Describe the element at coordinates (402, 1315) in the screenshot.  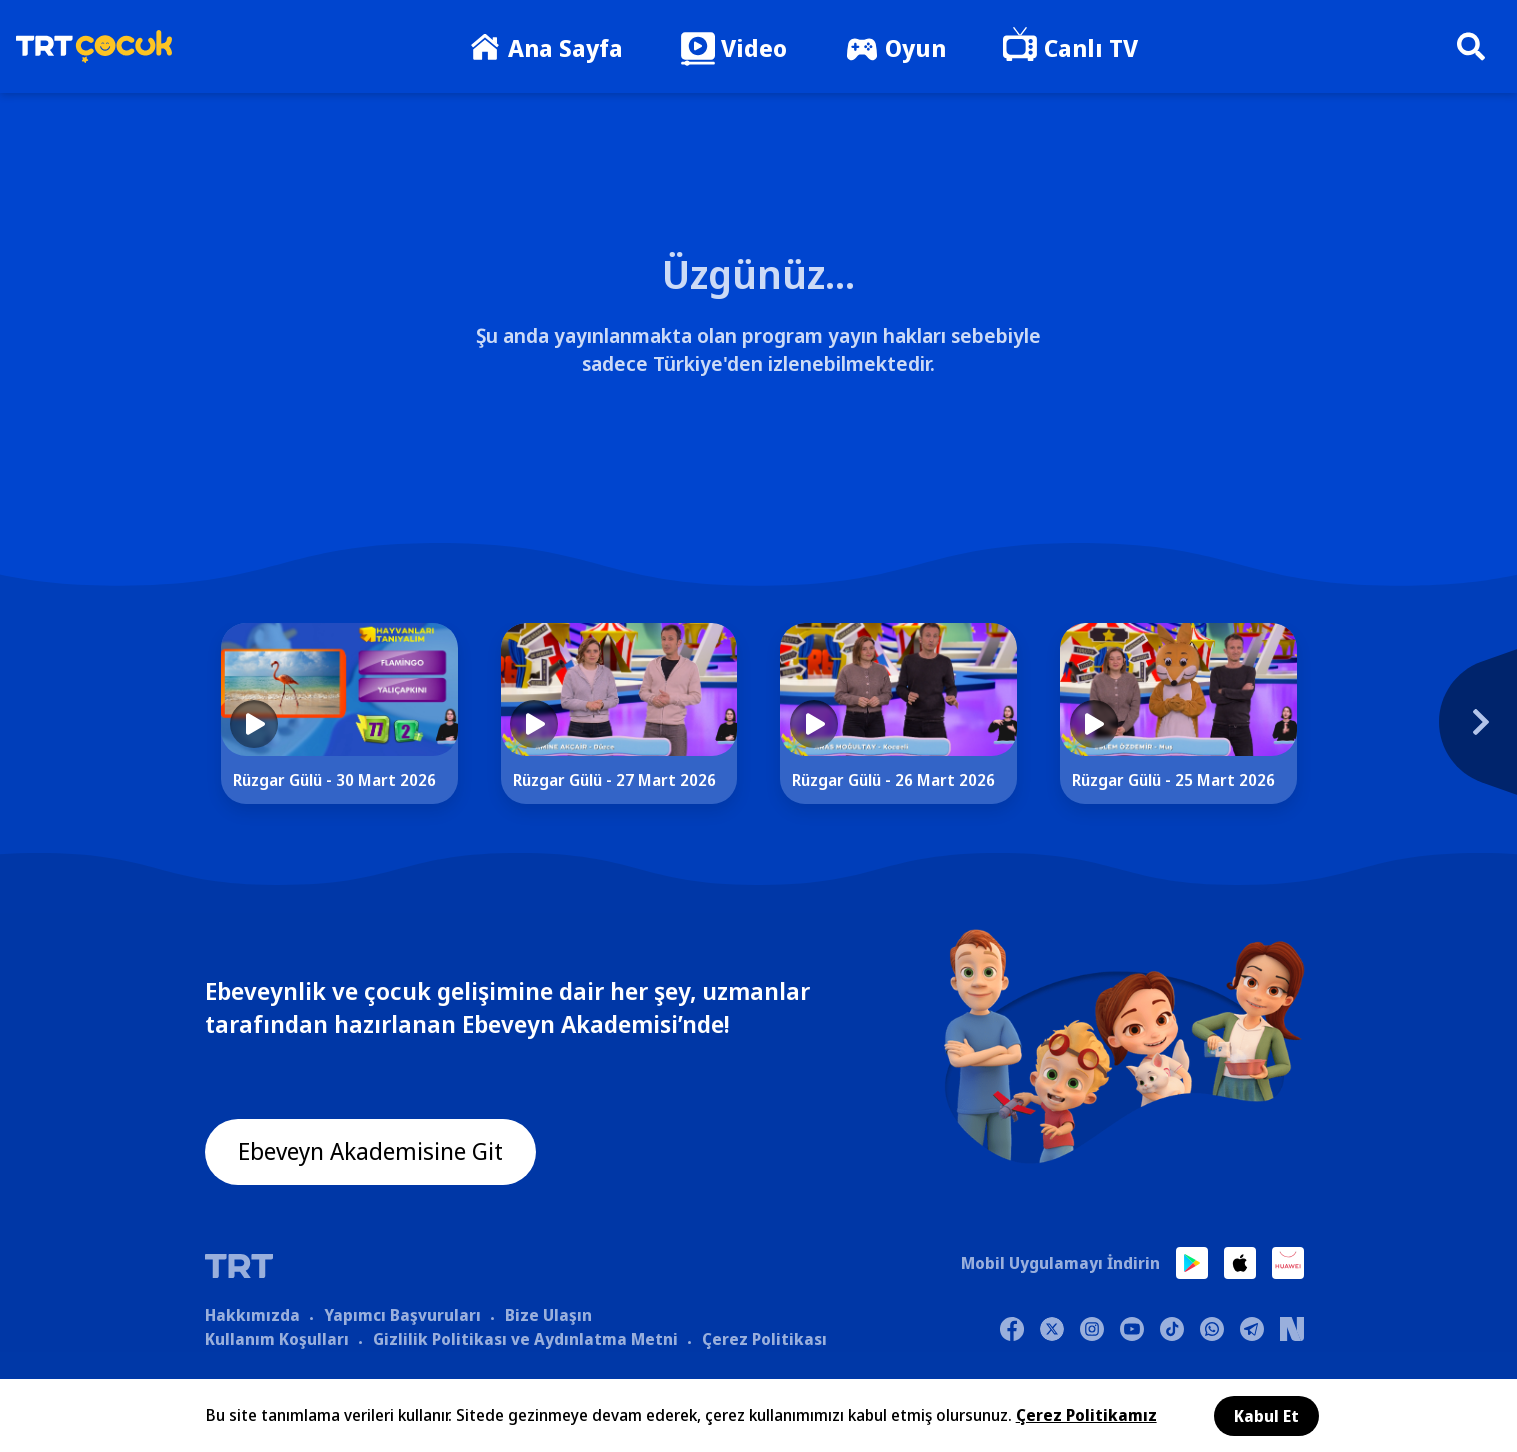
I see `Yapımcı Başvuruları` at that location.